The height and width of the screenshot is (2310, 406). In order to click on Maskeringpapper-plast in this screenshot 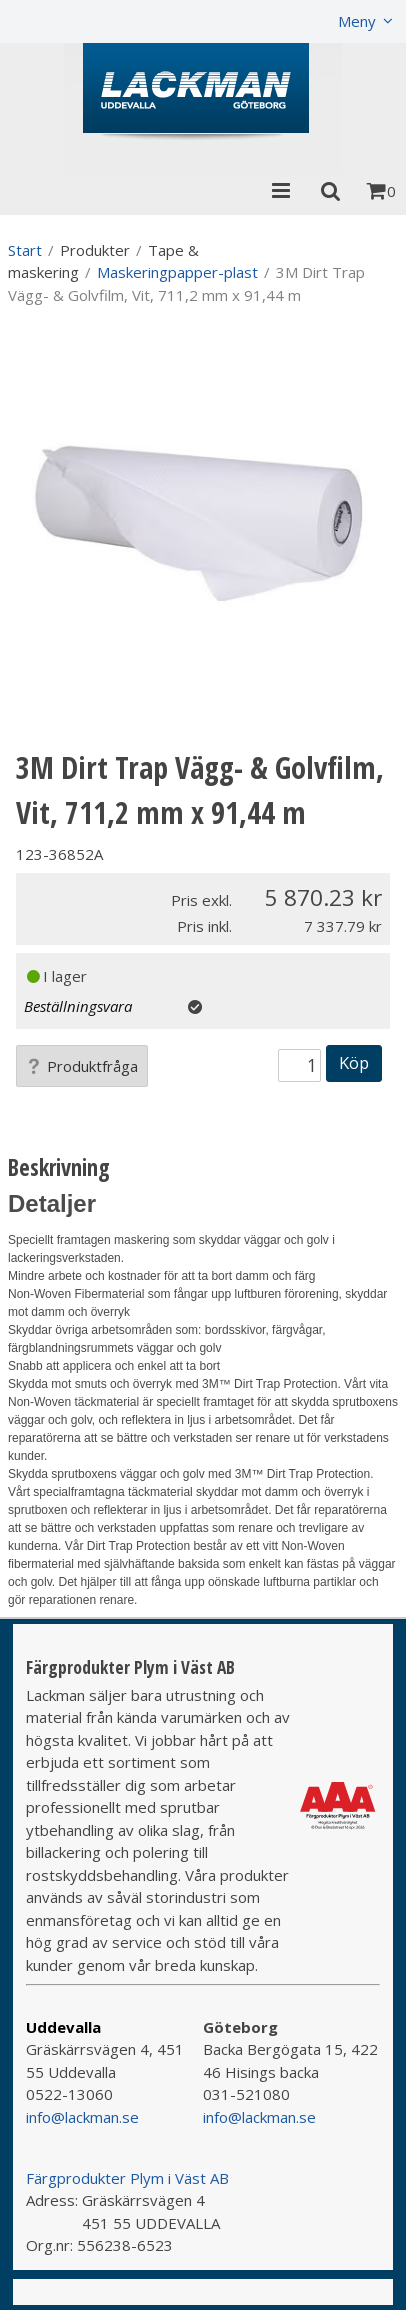, I will do `click(177, 272)`.